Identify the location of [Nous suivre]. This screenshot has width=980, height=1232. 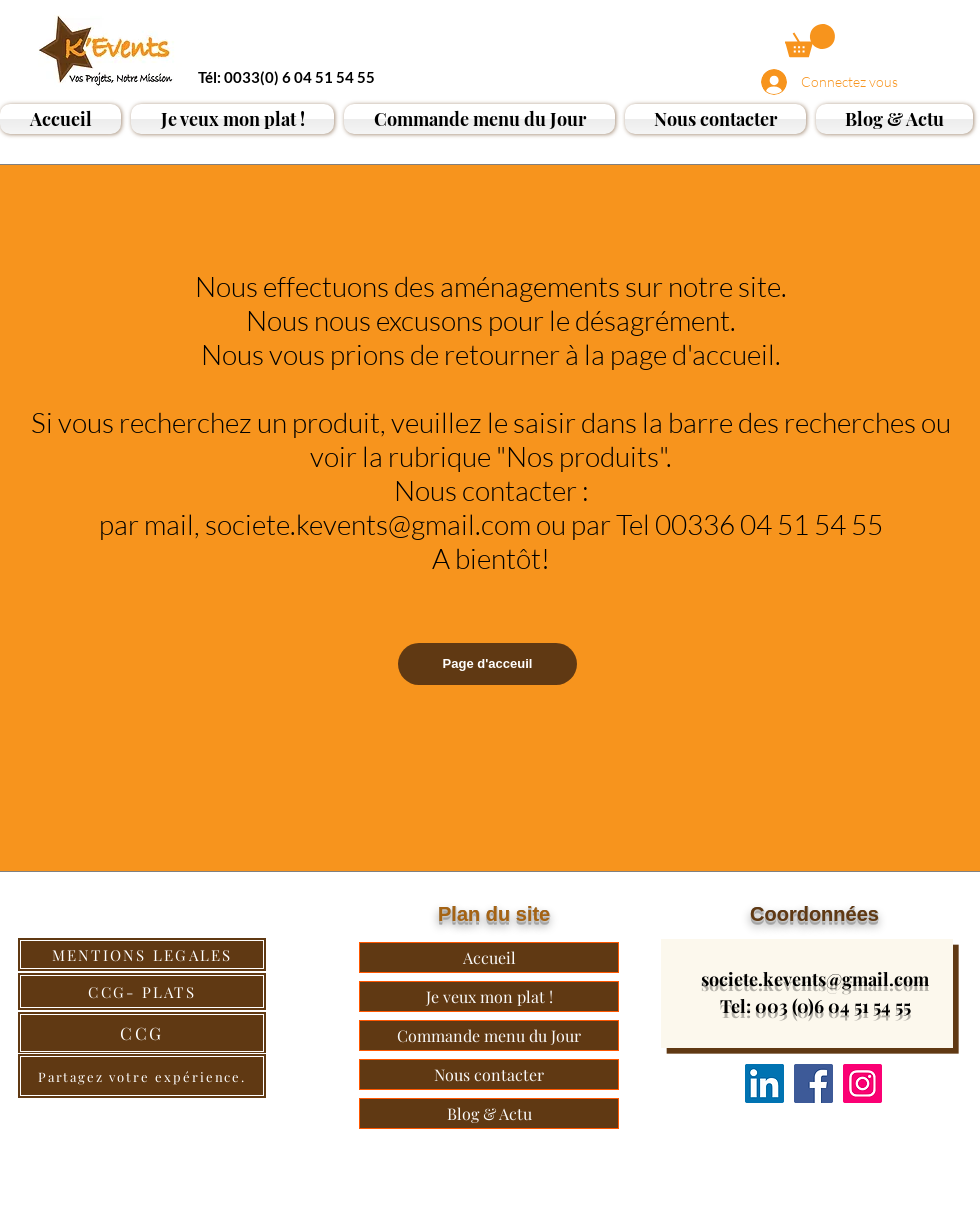
(764, 1083).